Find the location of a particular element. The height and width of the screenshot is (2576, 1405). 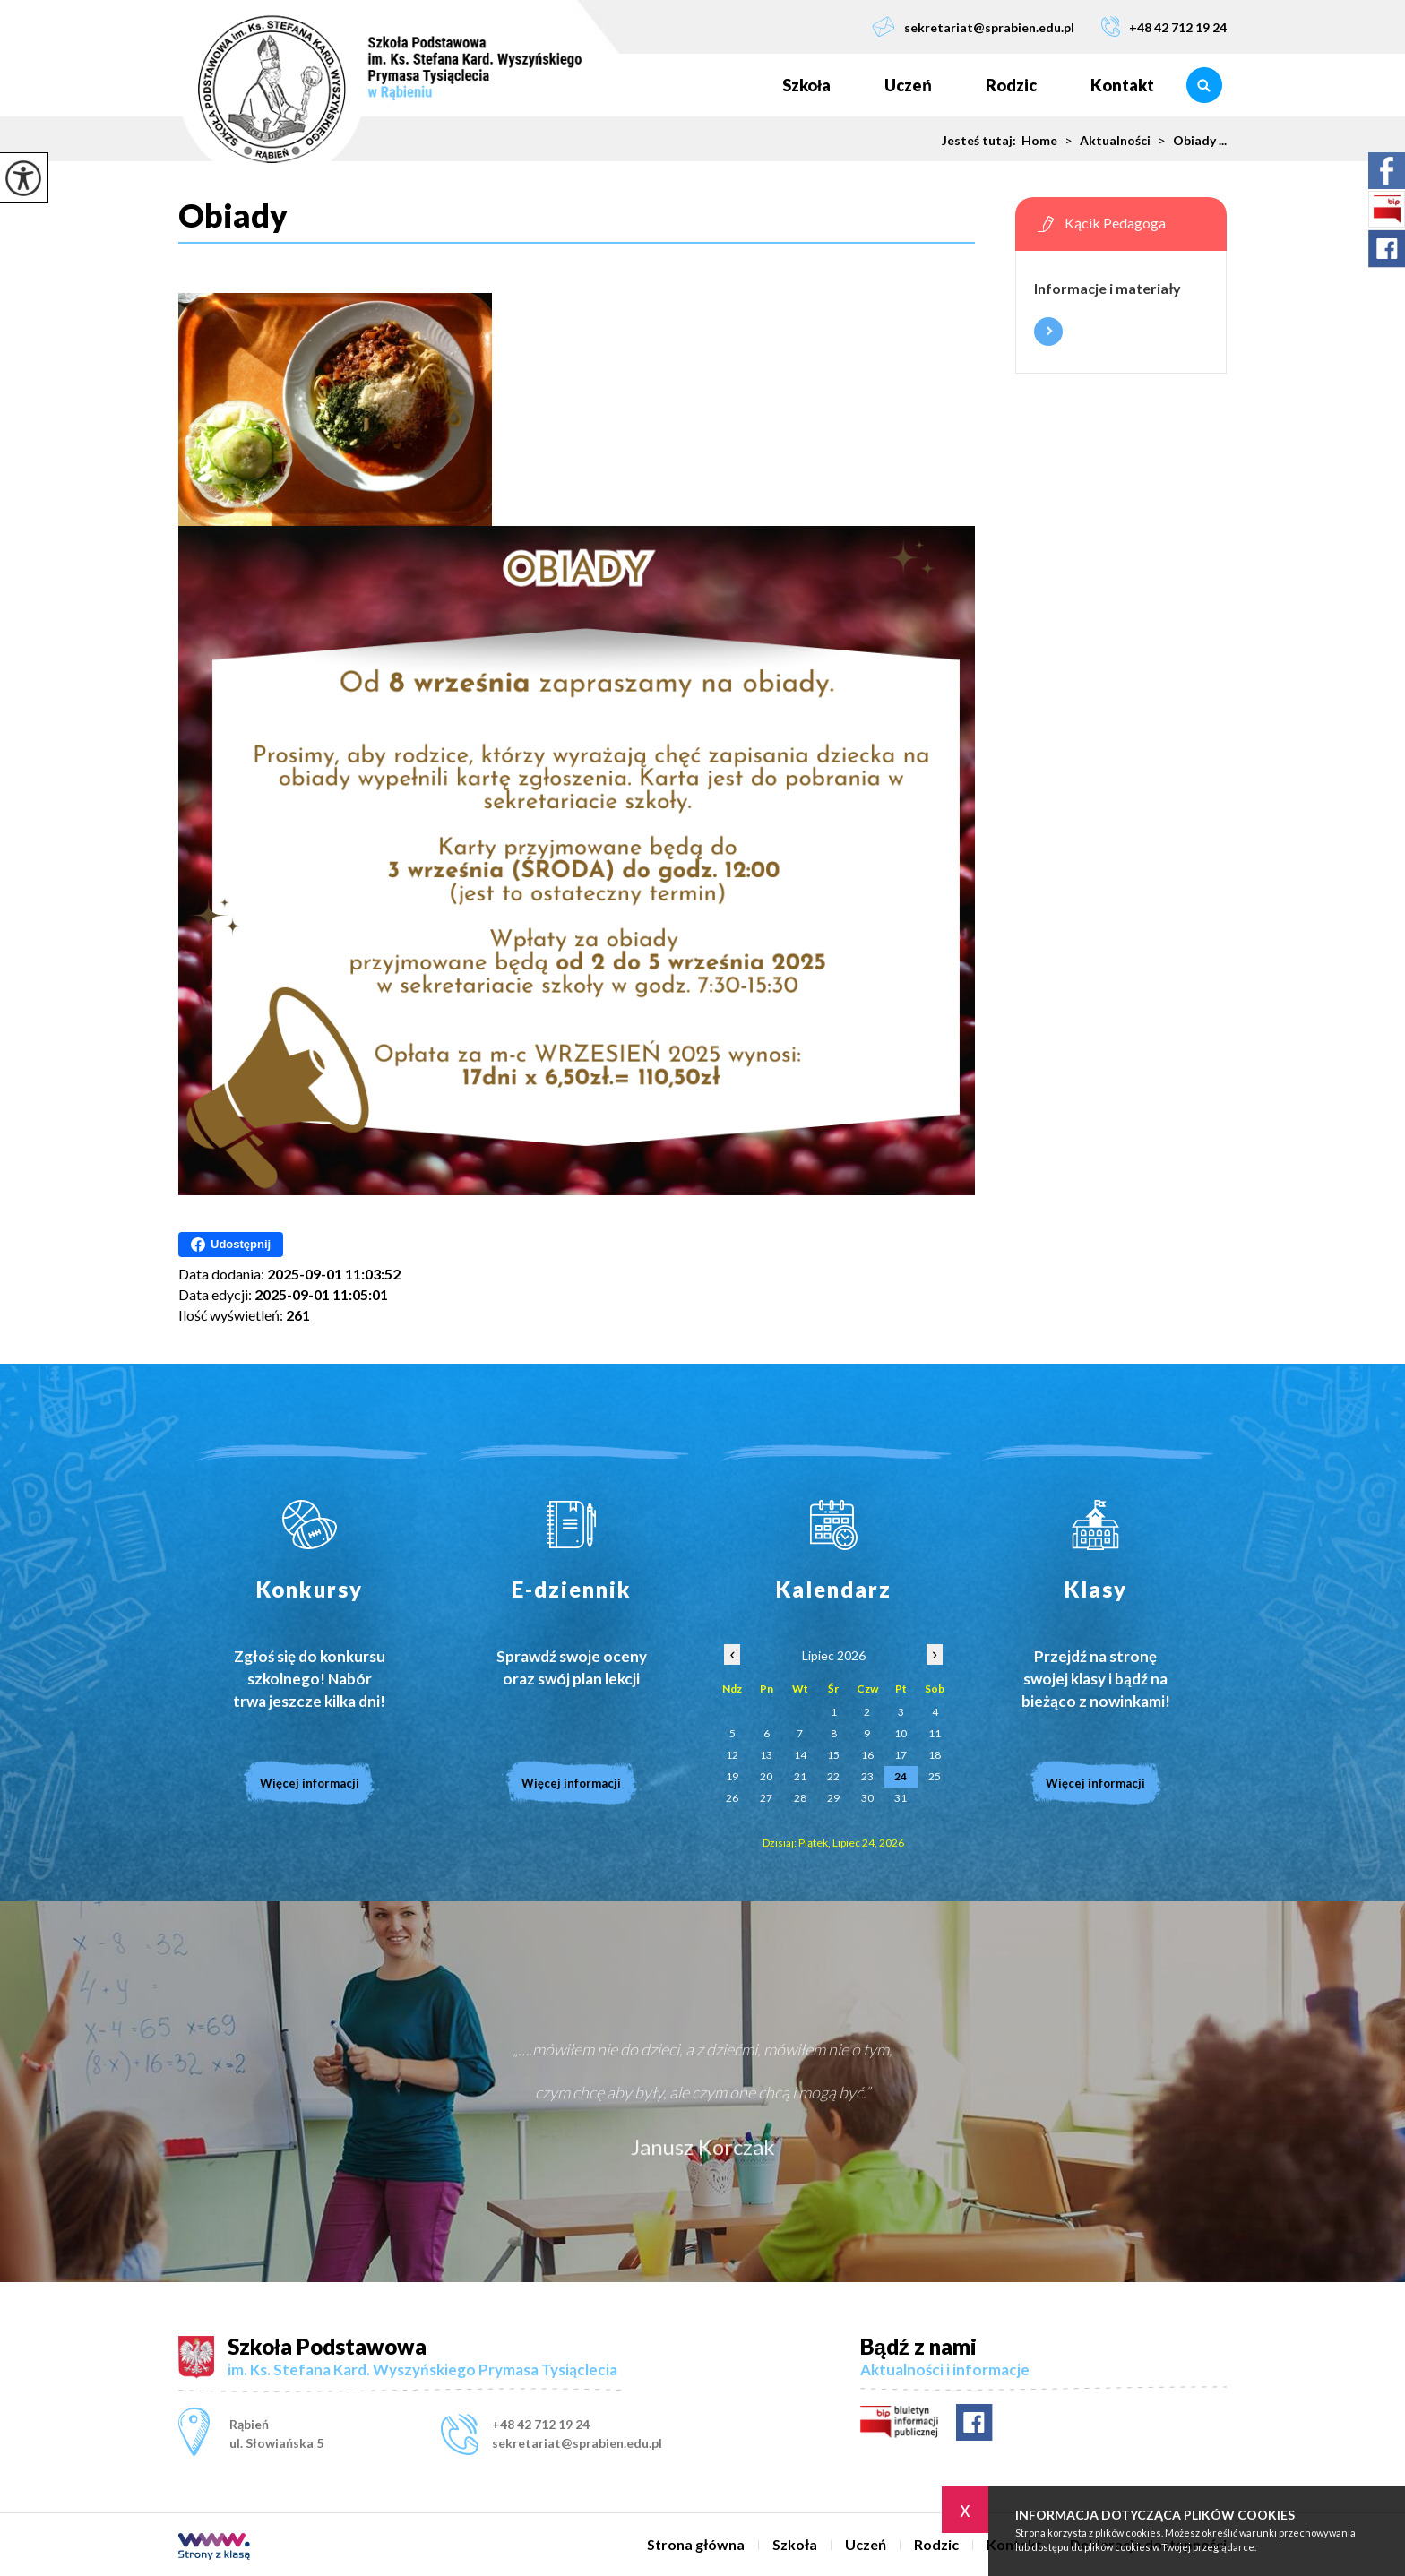

24 is located at coordinates (900, 1776).